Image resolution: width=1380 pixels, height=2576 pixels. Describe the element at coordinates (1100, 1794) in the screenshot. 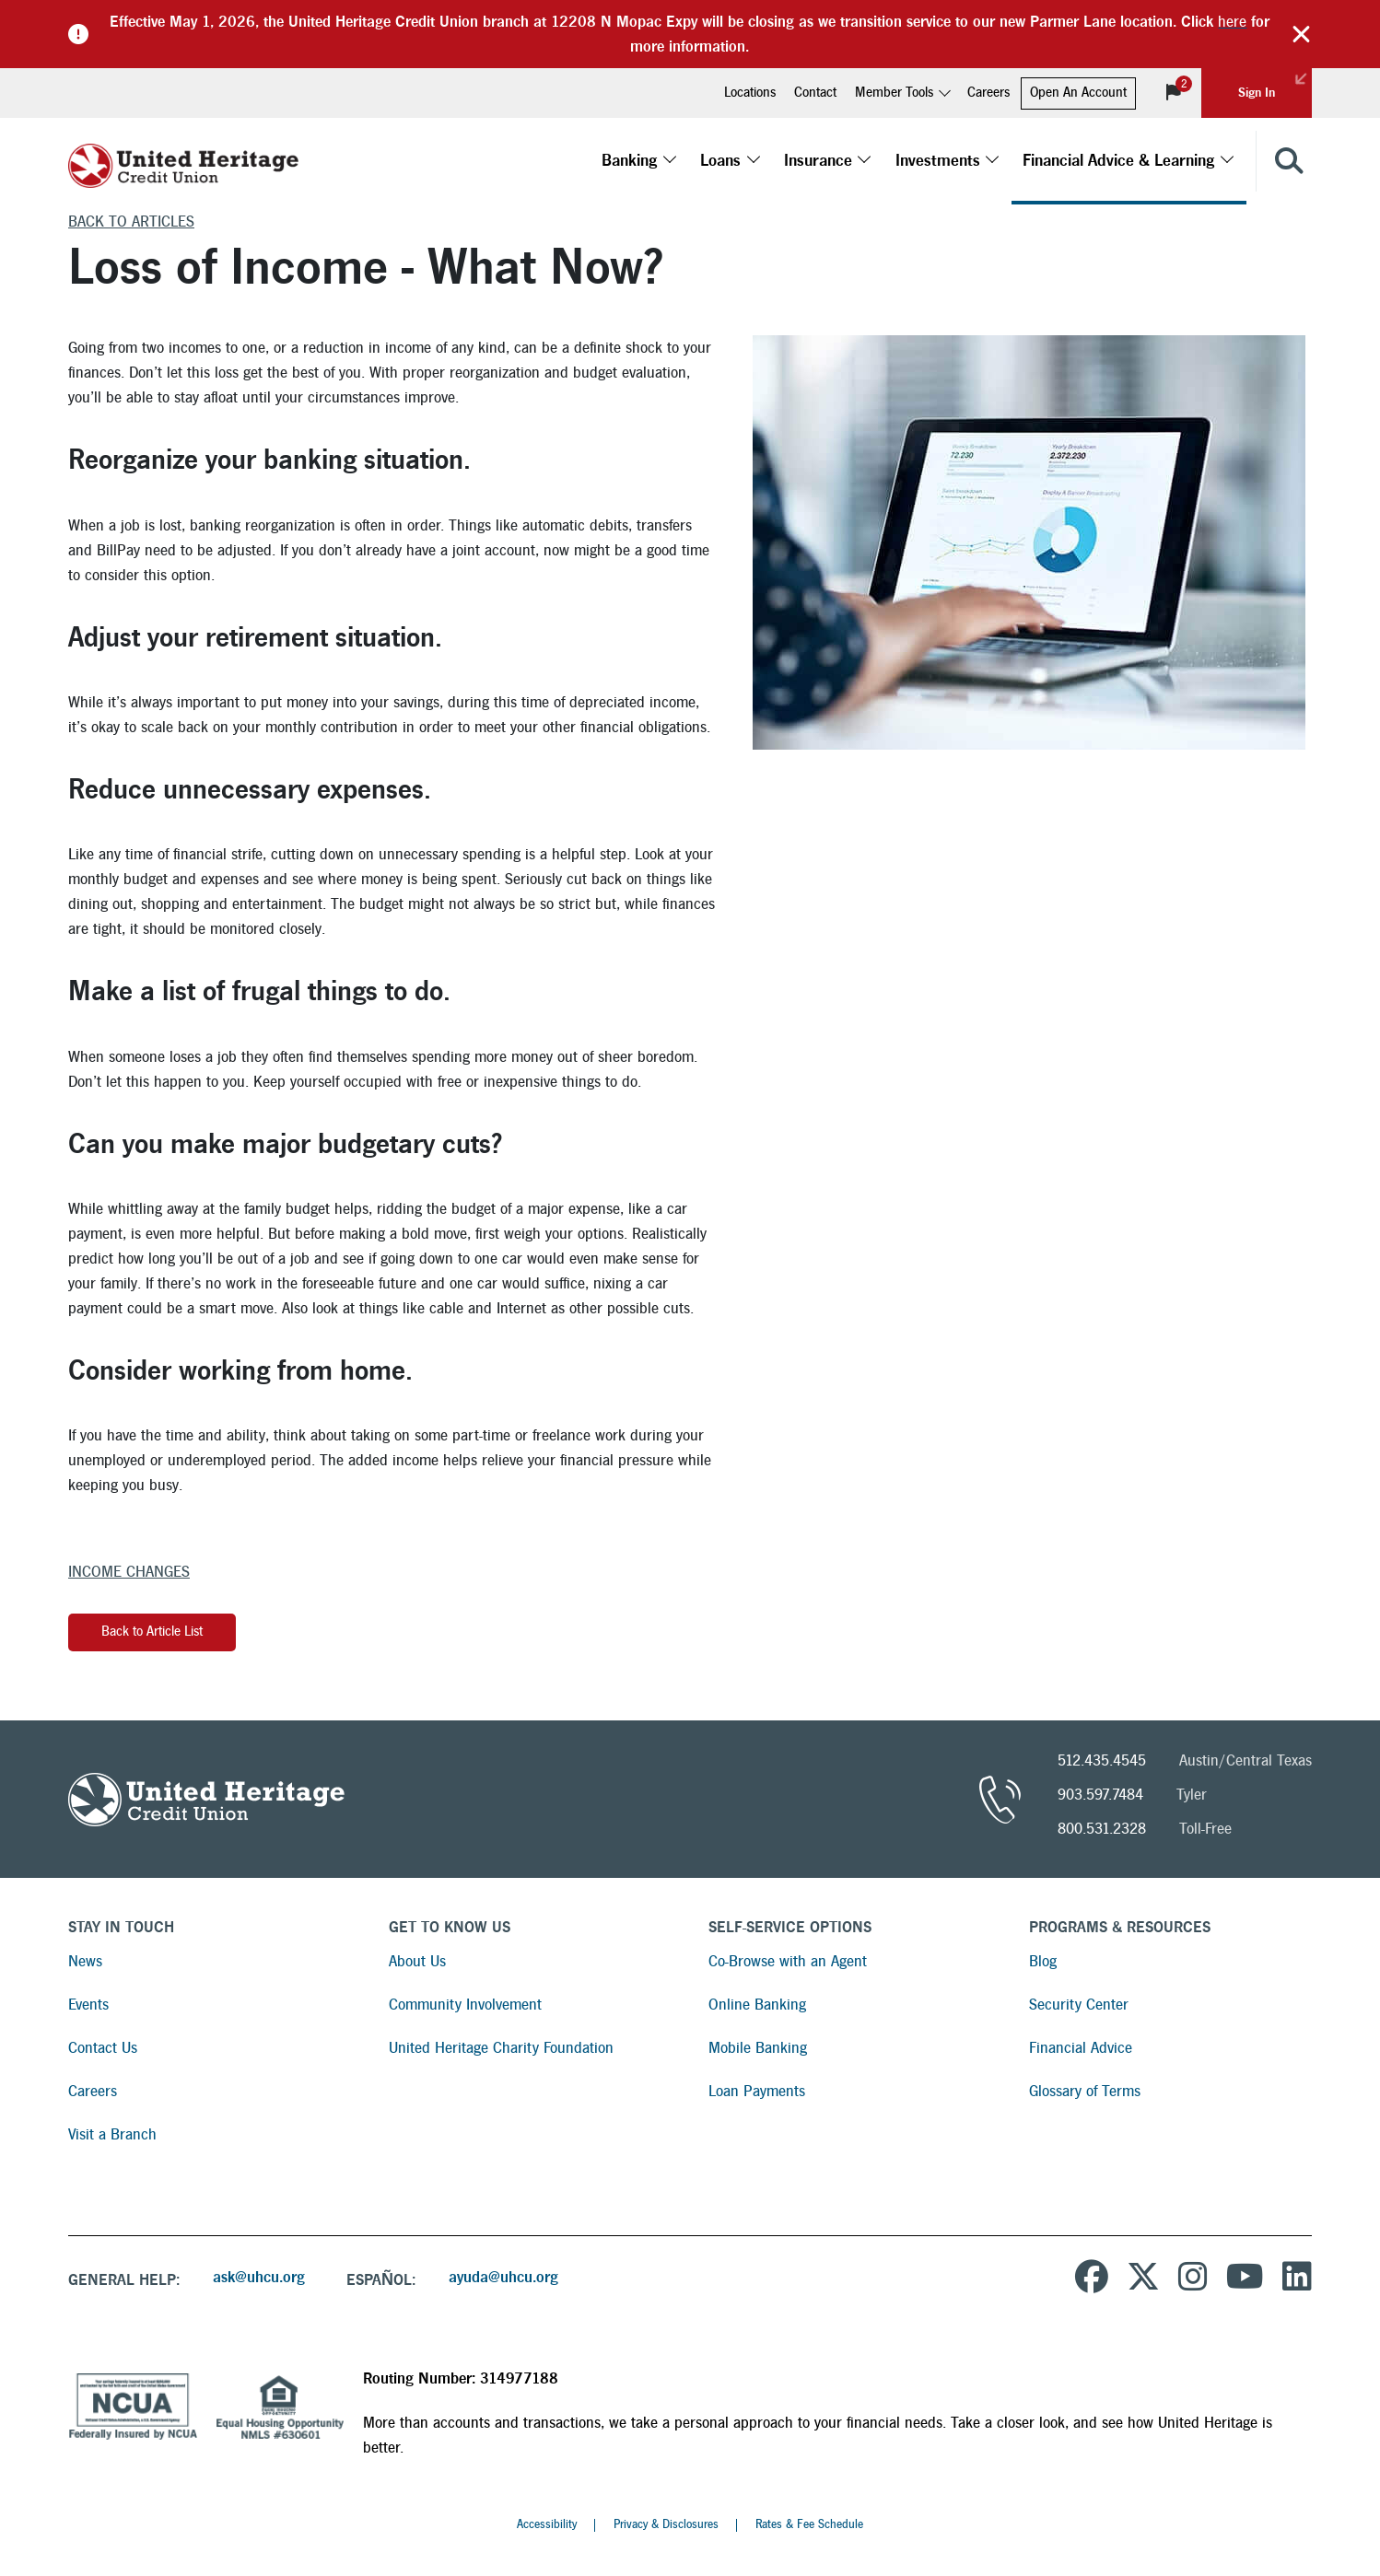

I see `903.597.7484` at that location.